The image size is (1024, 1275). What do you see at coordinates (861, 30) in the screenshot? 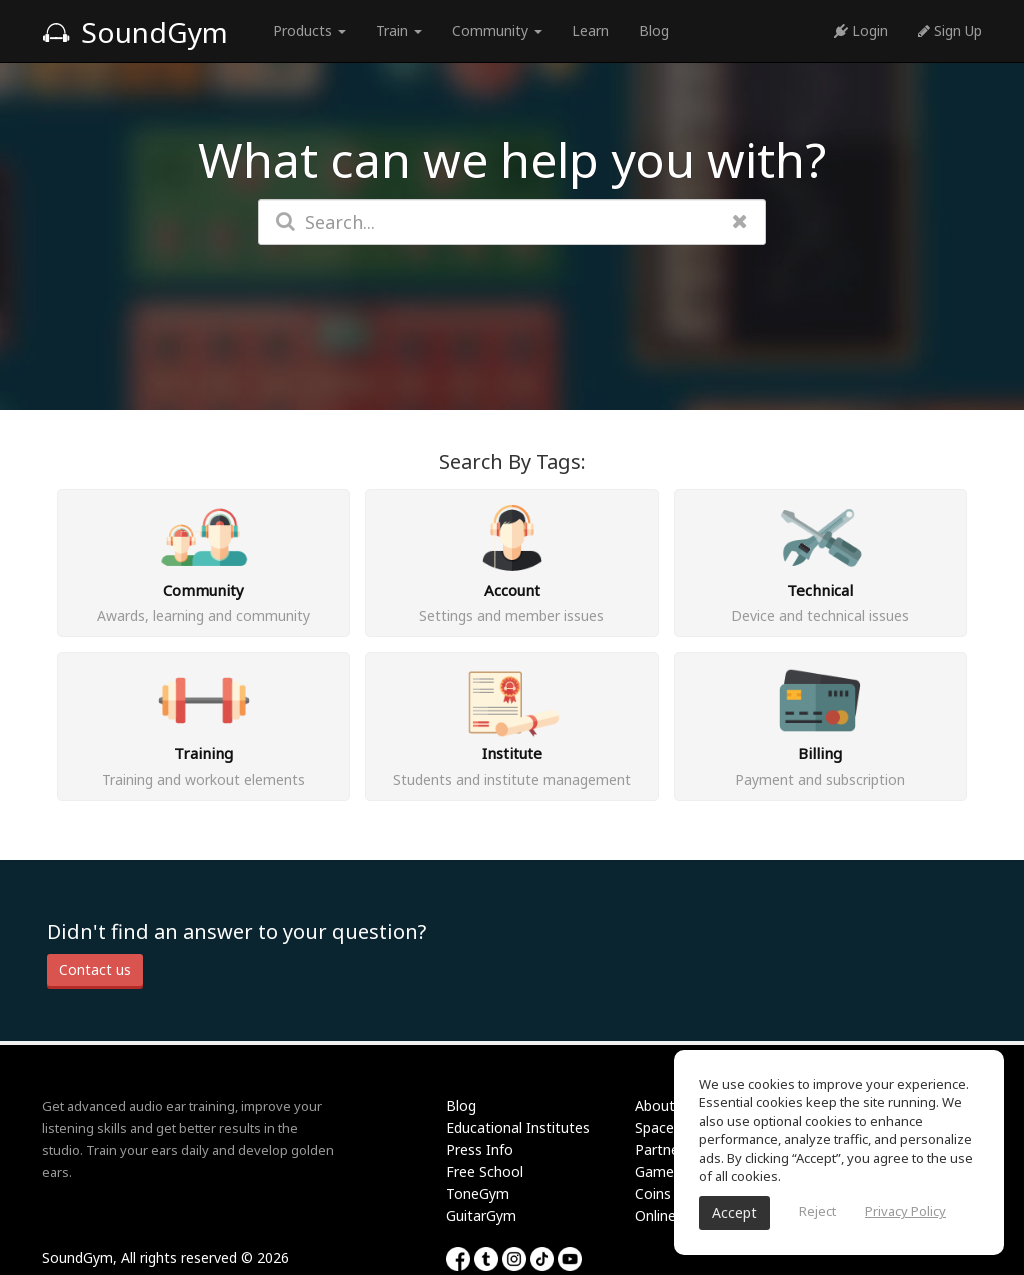
I see `Login` at bounding box center [861, 30].